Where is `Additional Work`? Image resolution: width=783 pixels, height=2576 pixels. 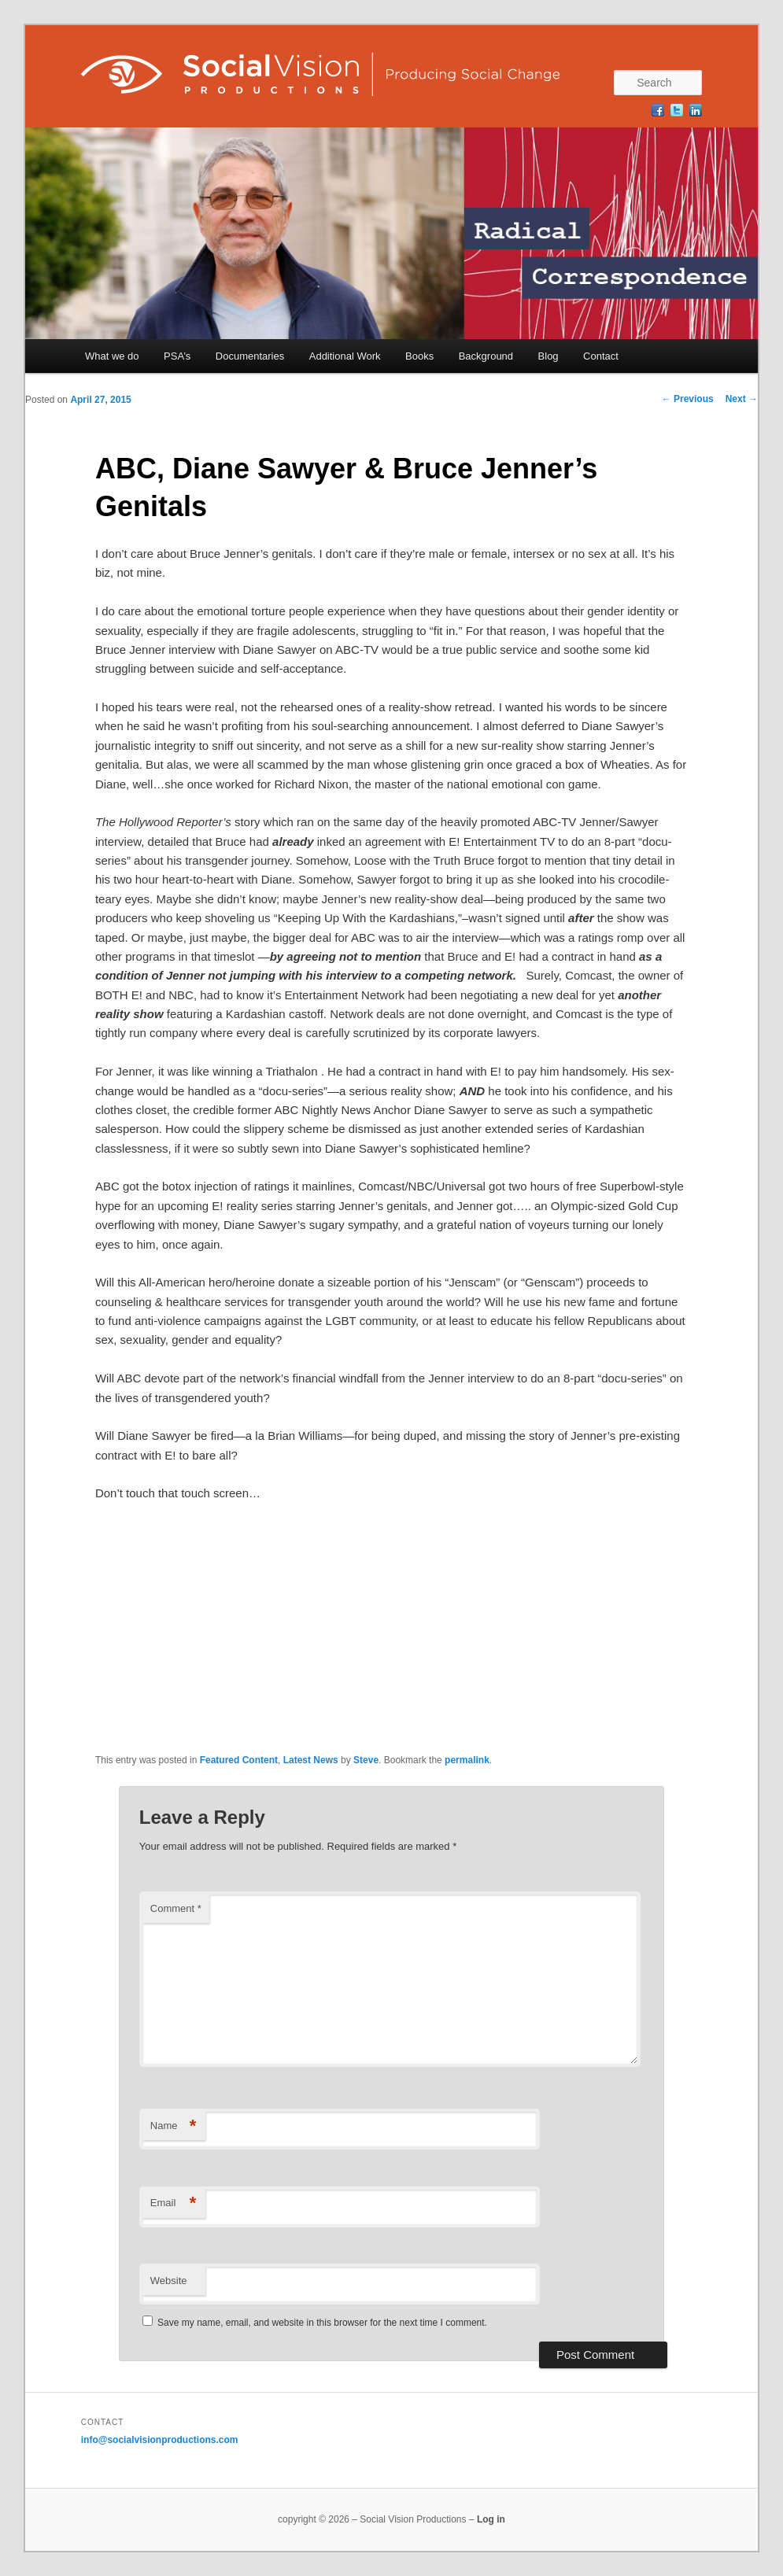 Additional Work is located at coordinates (345, 356).